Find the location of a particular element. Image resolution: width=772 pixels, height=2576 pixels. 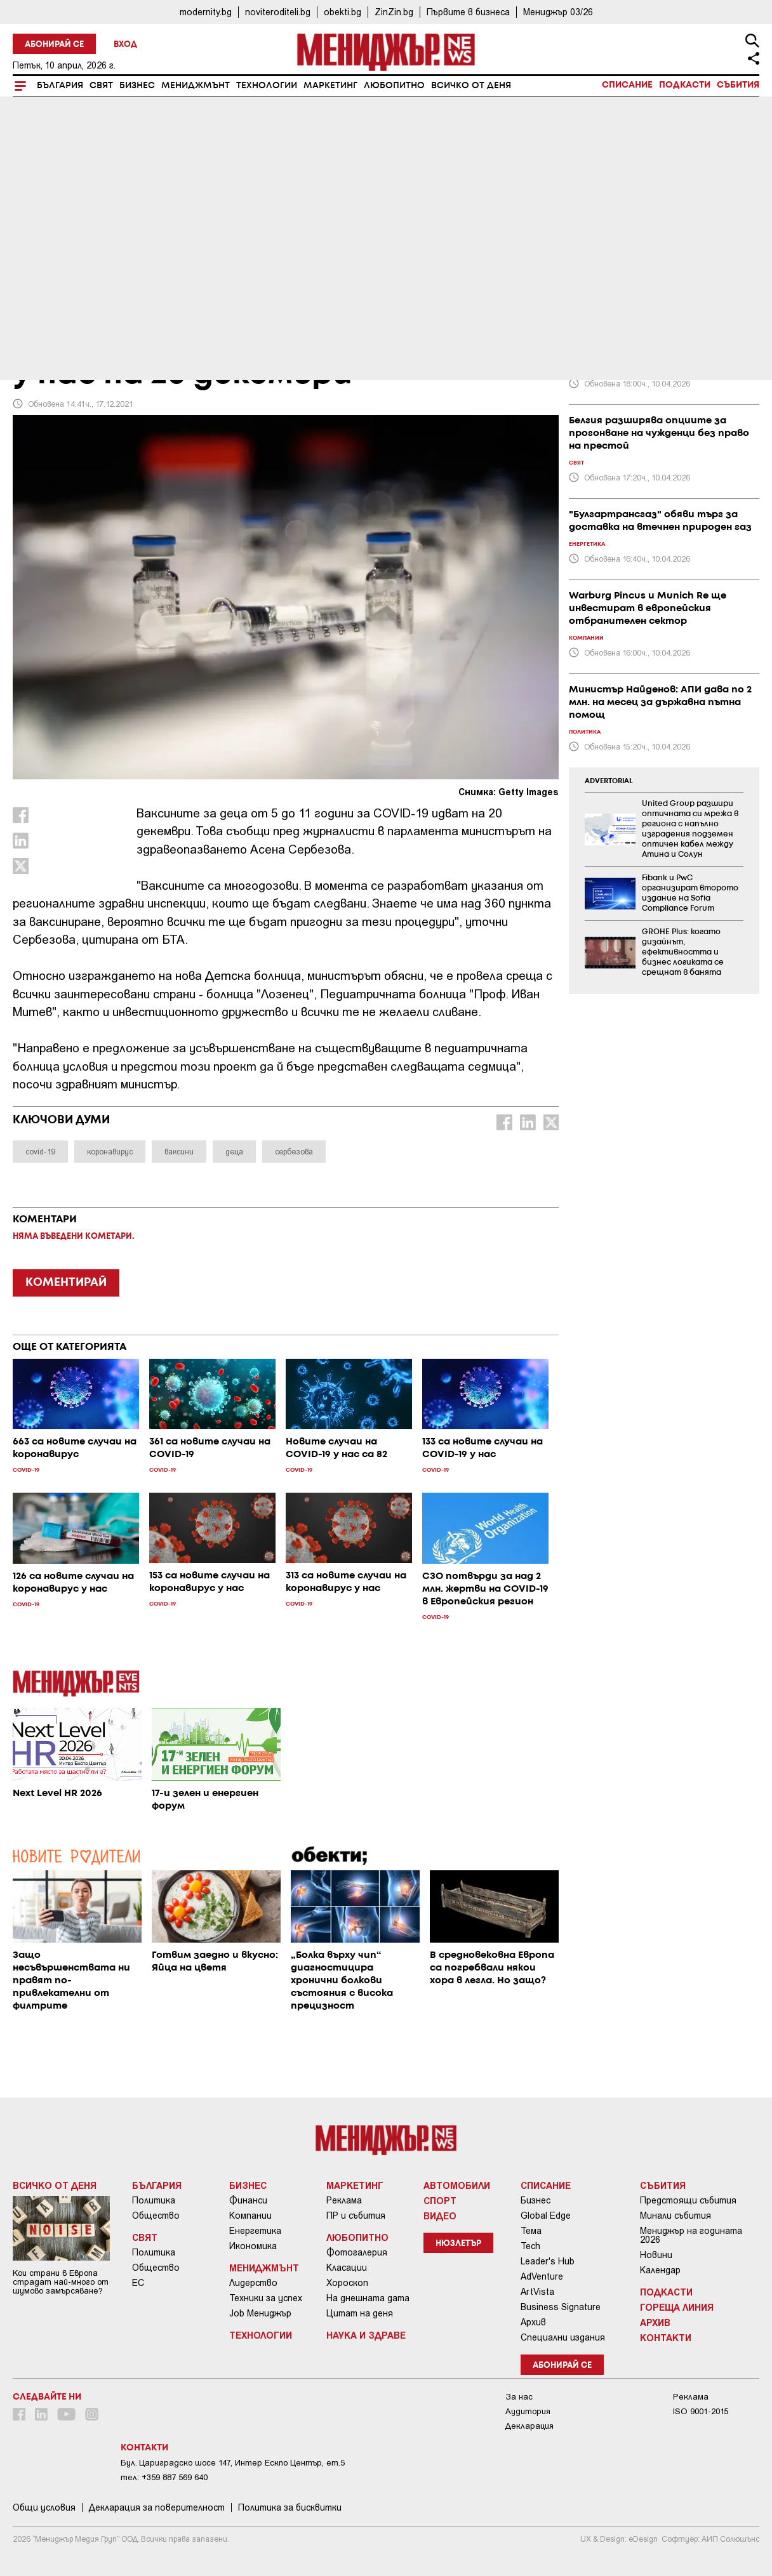

Business Signature is located at coordinates (561, 2306).